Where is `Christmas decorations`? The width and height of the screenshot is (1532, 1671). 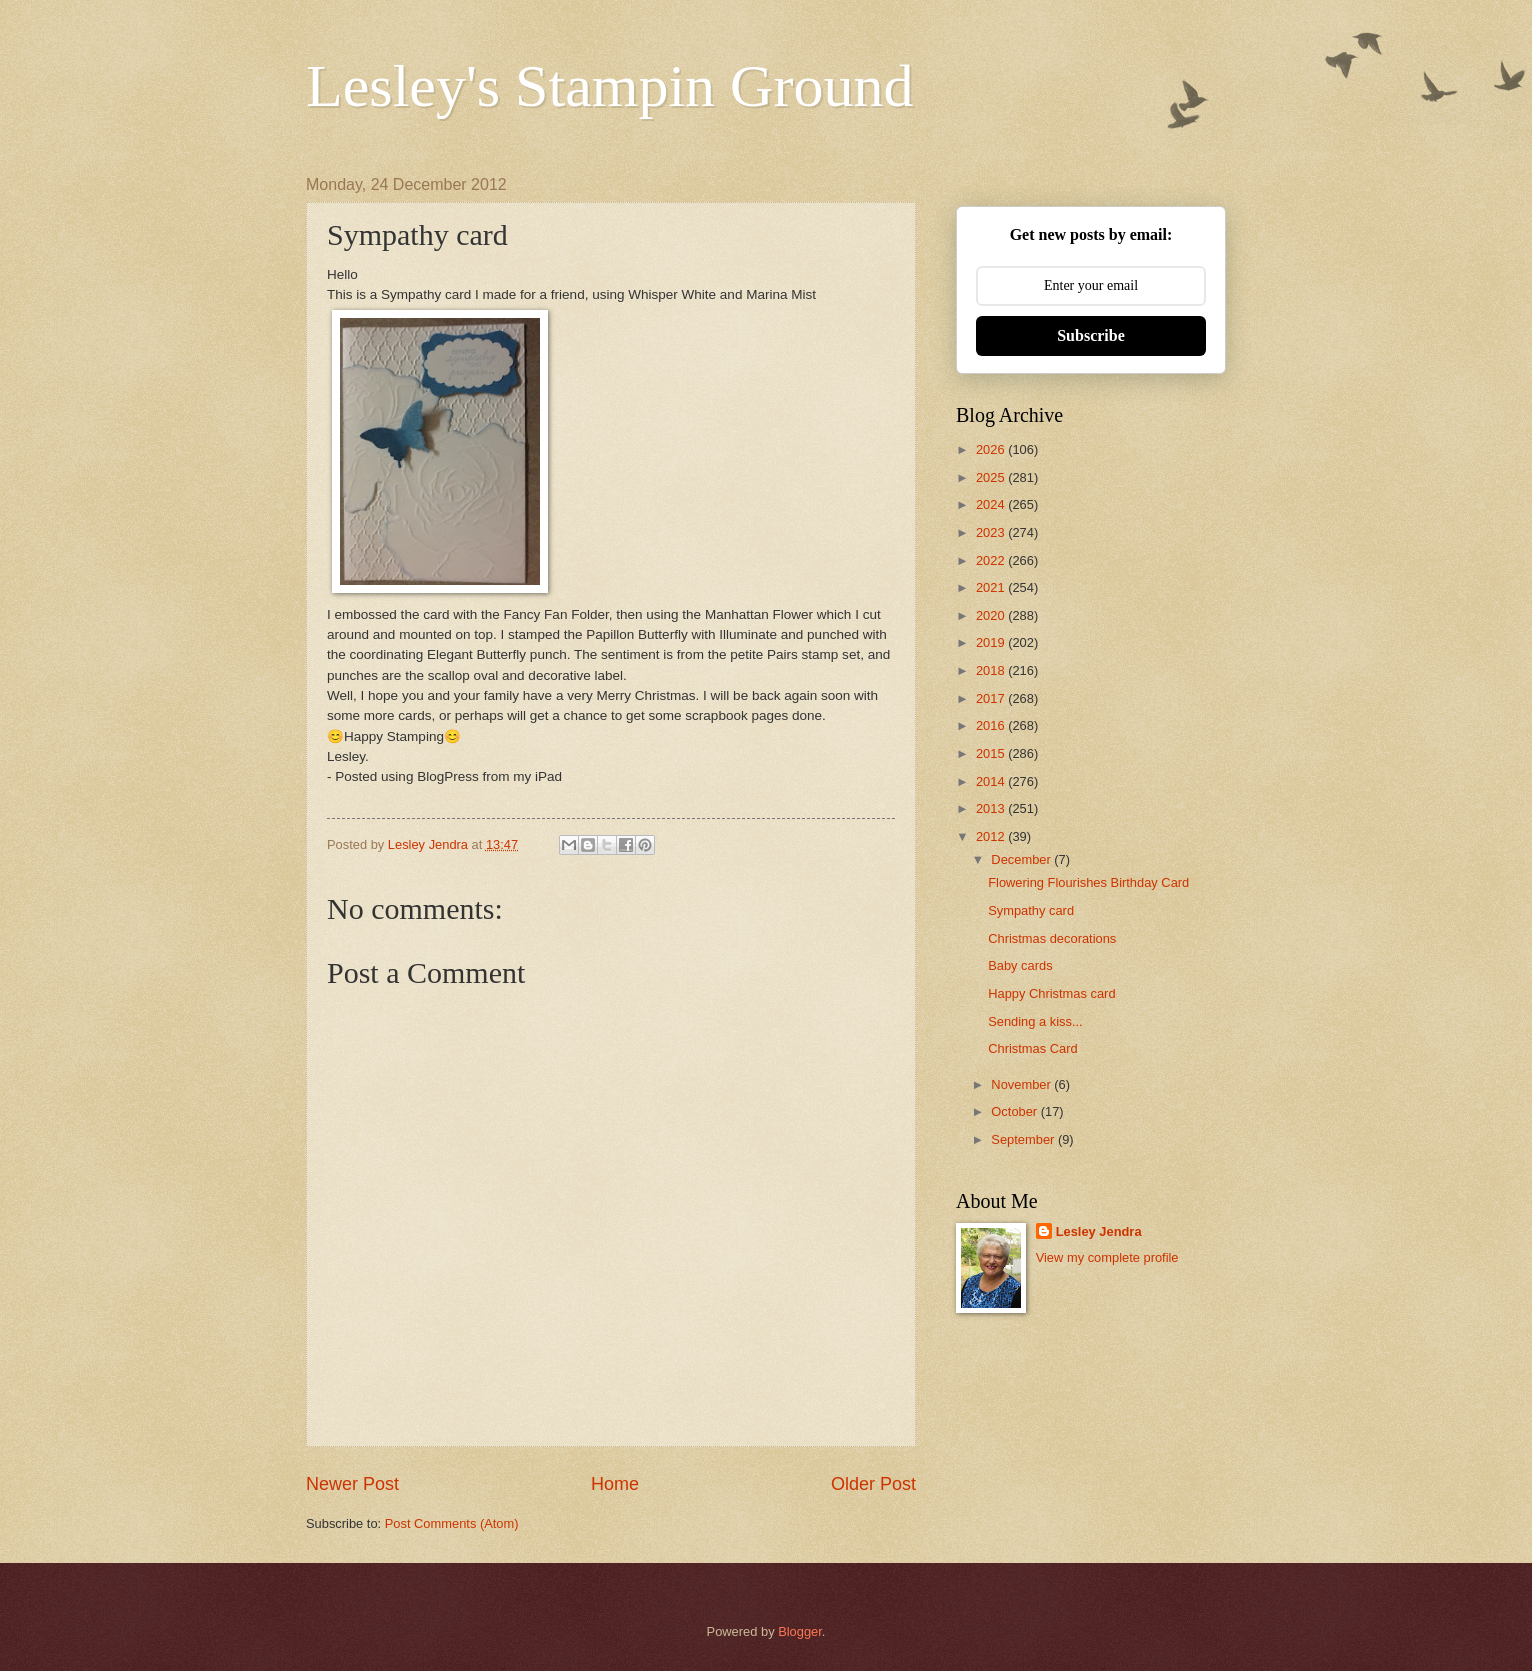
Christmas decorations is located at coordinates (1052, 938).